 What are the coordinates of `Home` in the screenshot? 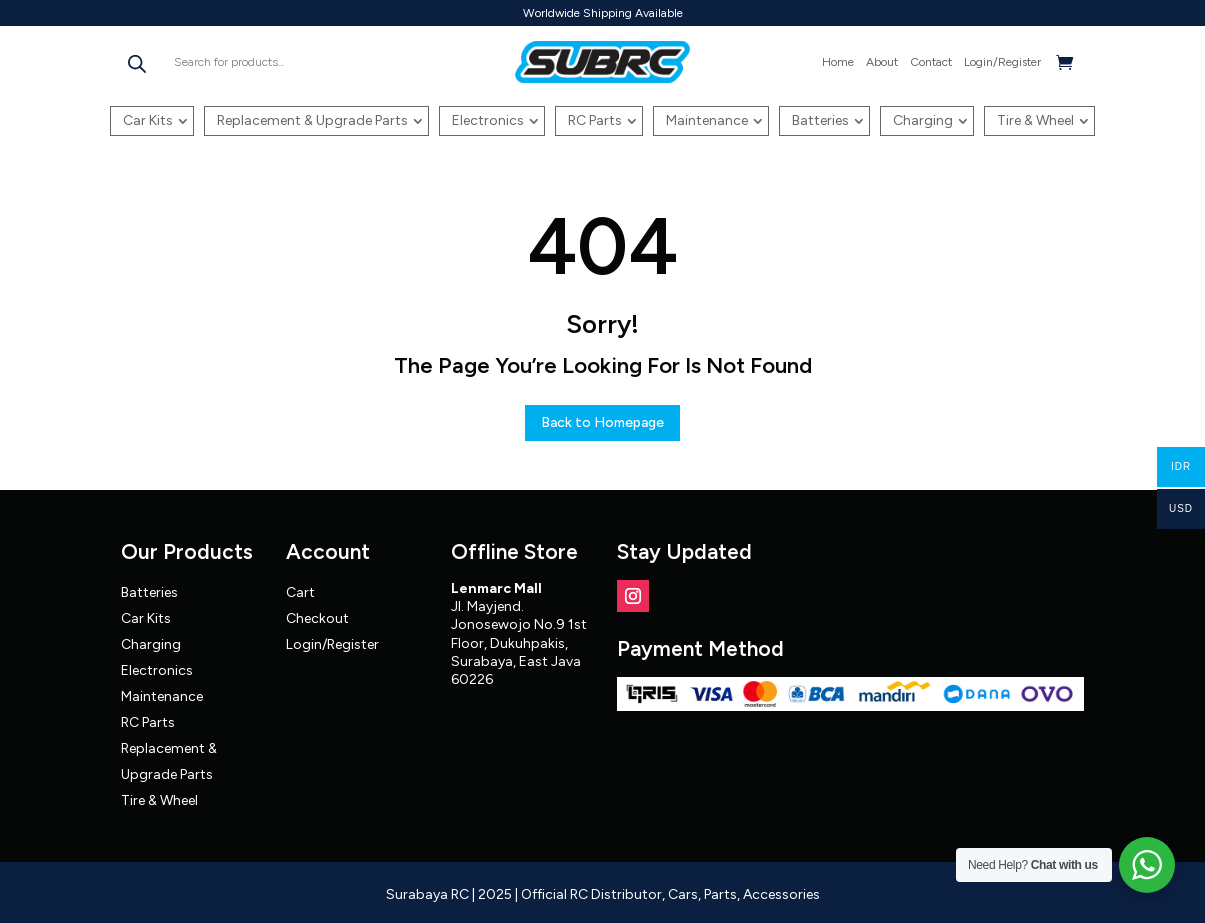 It's located at (838, 62).